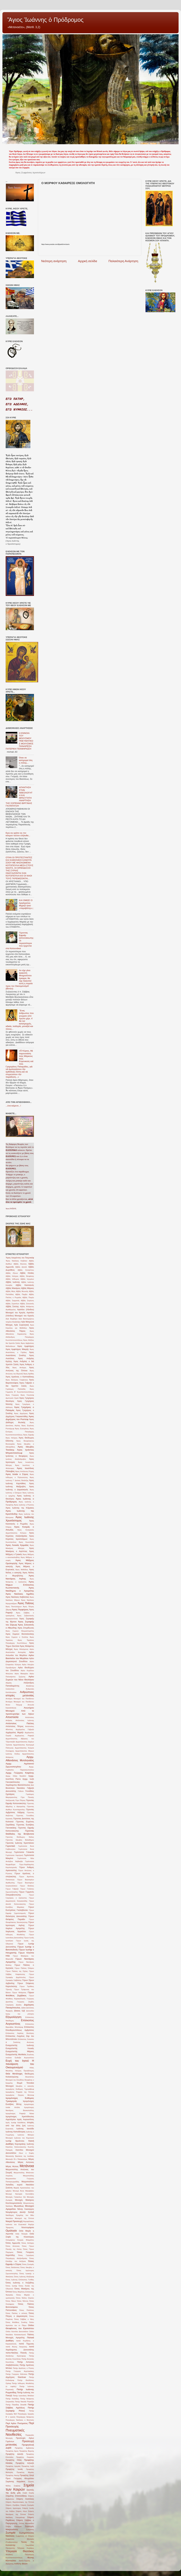 This screenshot has width=181, height=2576. What do you see at coordinates (22, 1294) in the screenshot?
I see `Αββάς Παμβώ` at bounding box center [22, 1294].